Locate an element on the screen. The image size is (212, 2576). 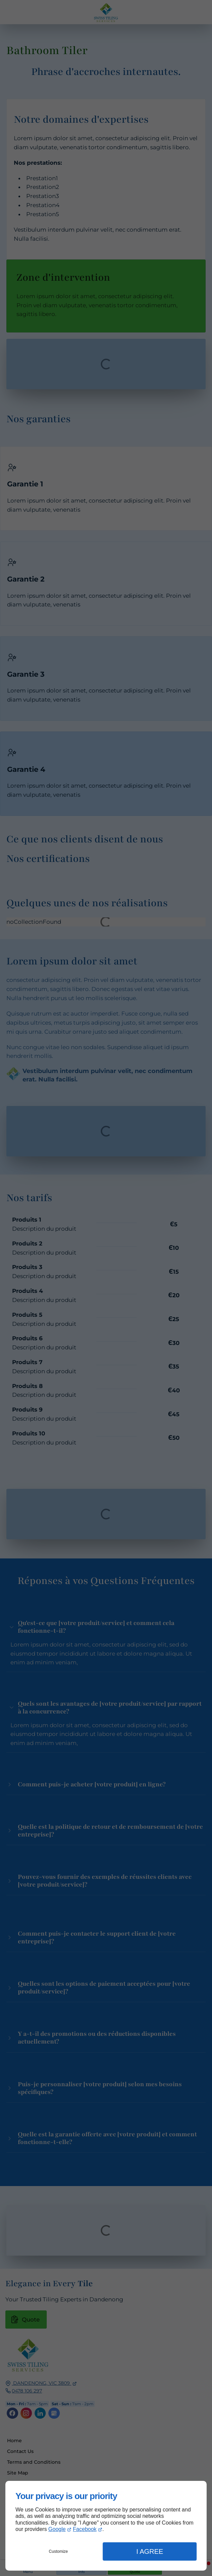
I Agree [button] is located at coordinates (149, 2551).